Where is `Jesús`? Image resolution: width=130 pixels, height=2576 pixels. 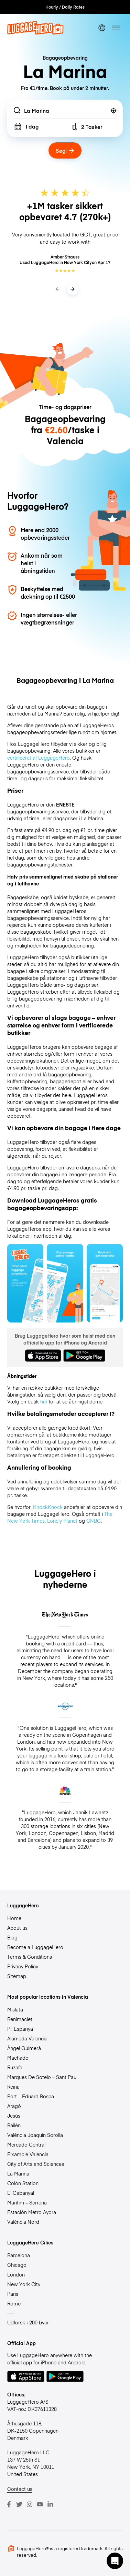
Jesús is located at coordinates (13, 2115).